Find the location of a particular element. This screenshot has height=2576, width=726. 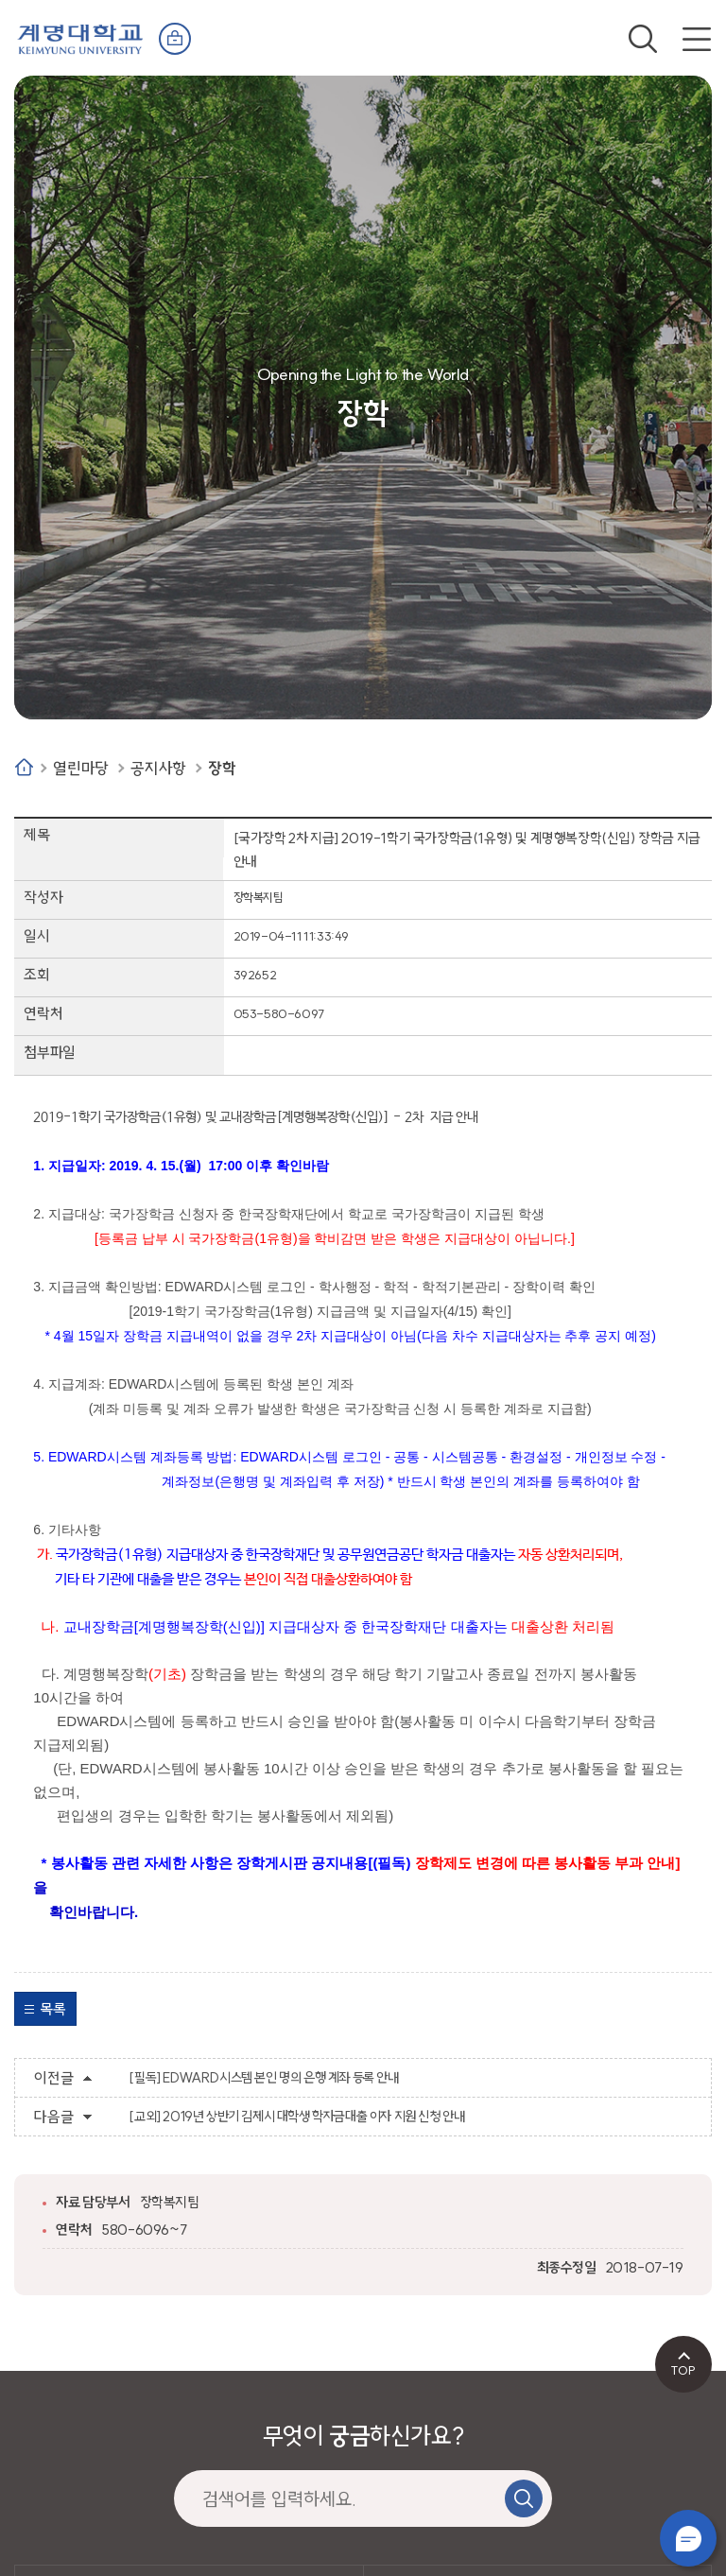

계명대학교 is located at coordinates (80, 37).